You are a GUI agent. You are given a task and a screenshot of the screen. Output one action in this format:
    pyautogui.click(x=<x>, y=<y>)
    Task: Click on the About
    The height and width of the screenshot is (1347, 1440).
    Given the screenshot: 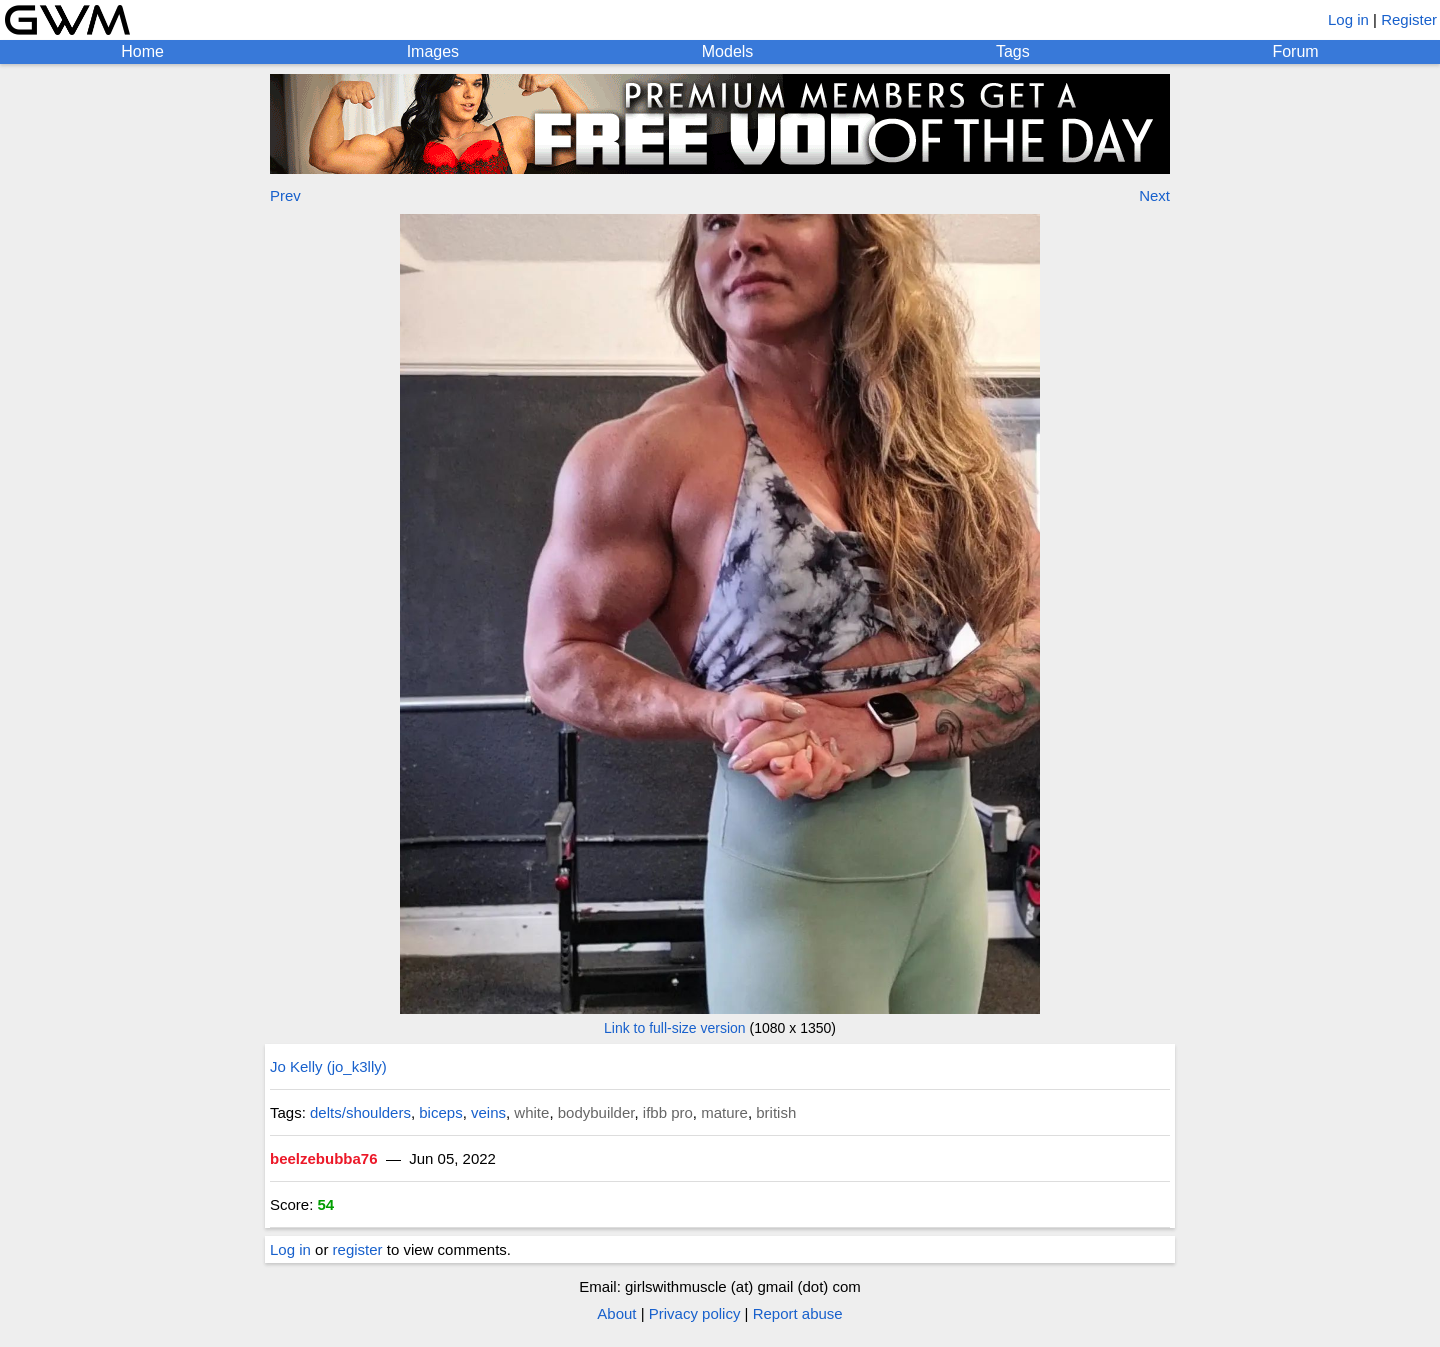 What is the action you would take?
    pyautogui.click(x=616, y=1313)
    